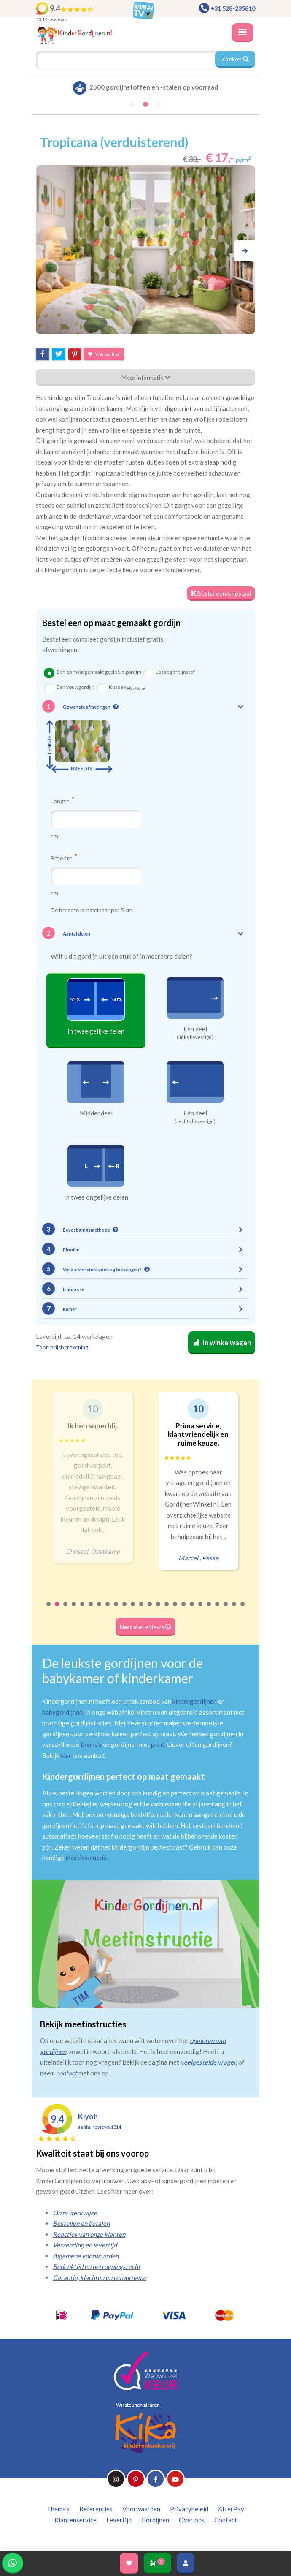 The height and width of the screenshot is (2576, 291). I want to click on 8 [tab], so click(107, 1609).